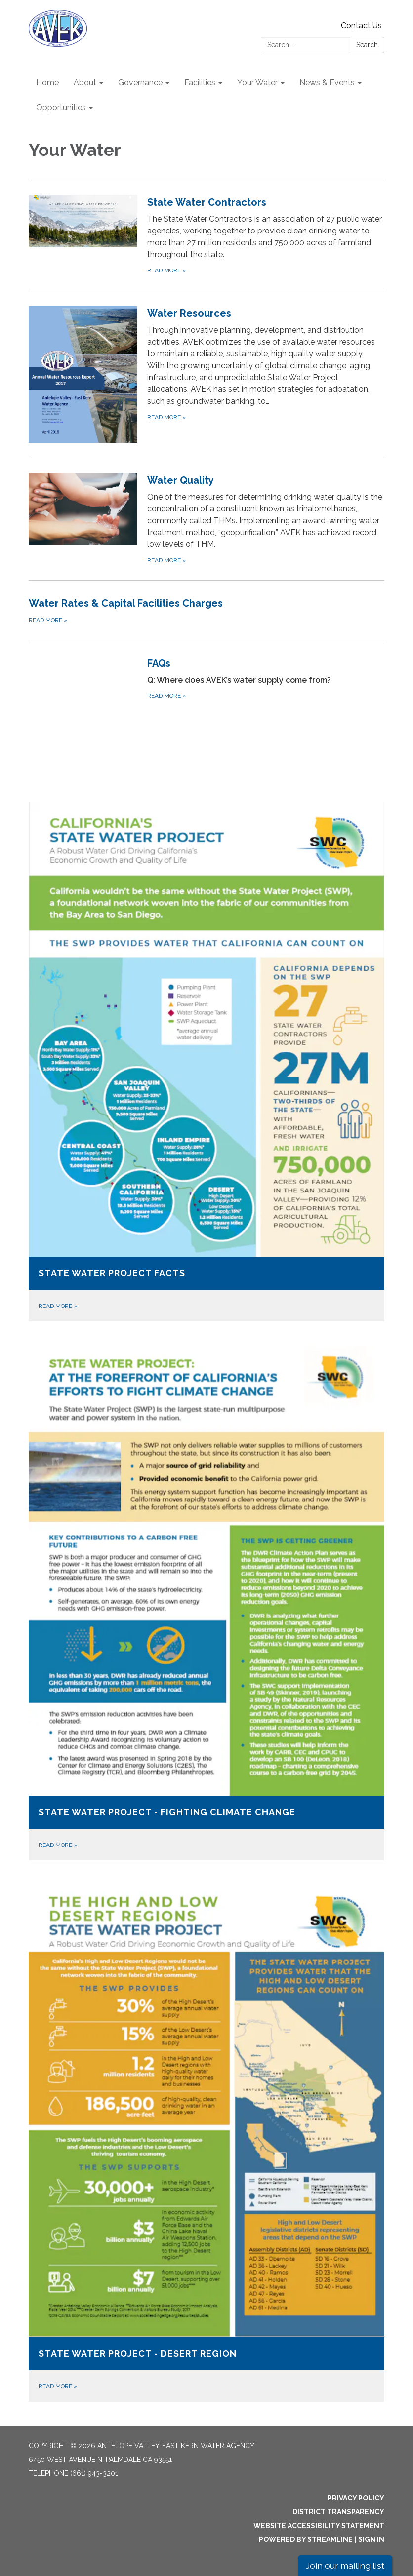 The image size is (413, 2576). I want to click on Opportunities [menuitem], so click(61, 107).